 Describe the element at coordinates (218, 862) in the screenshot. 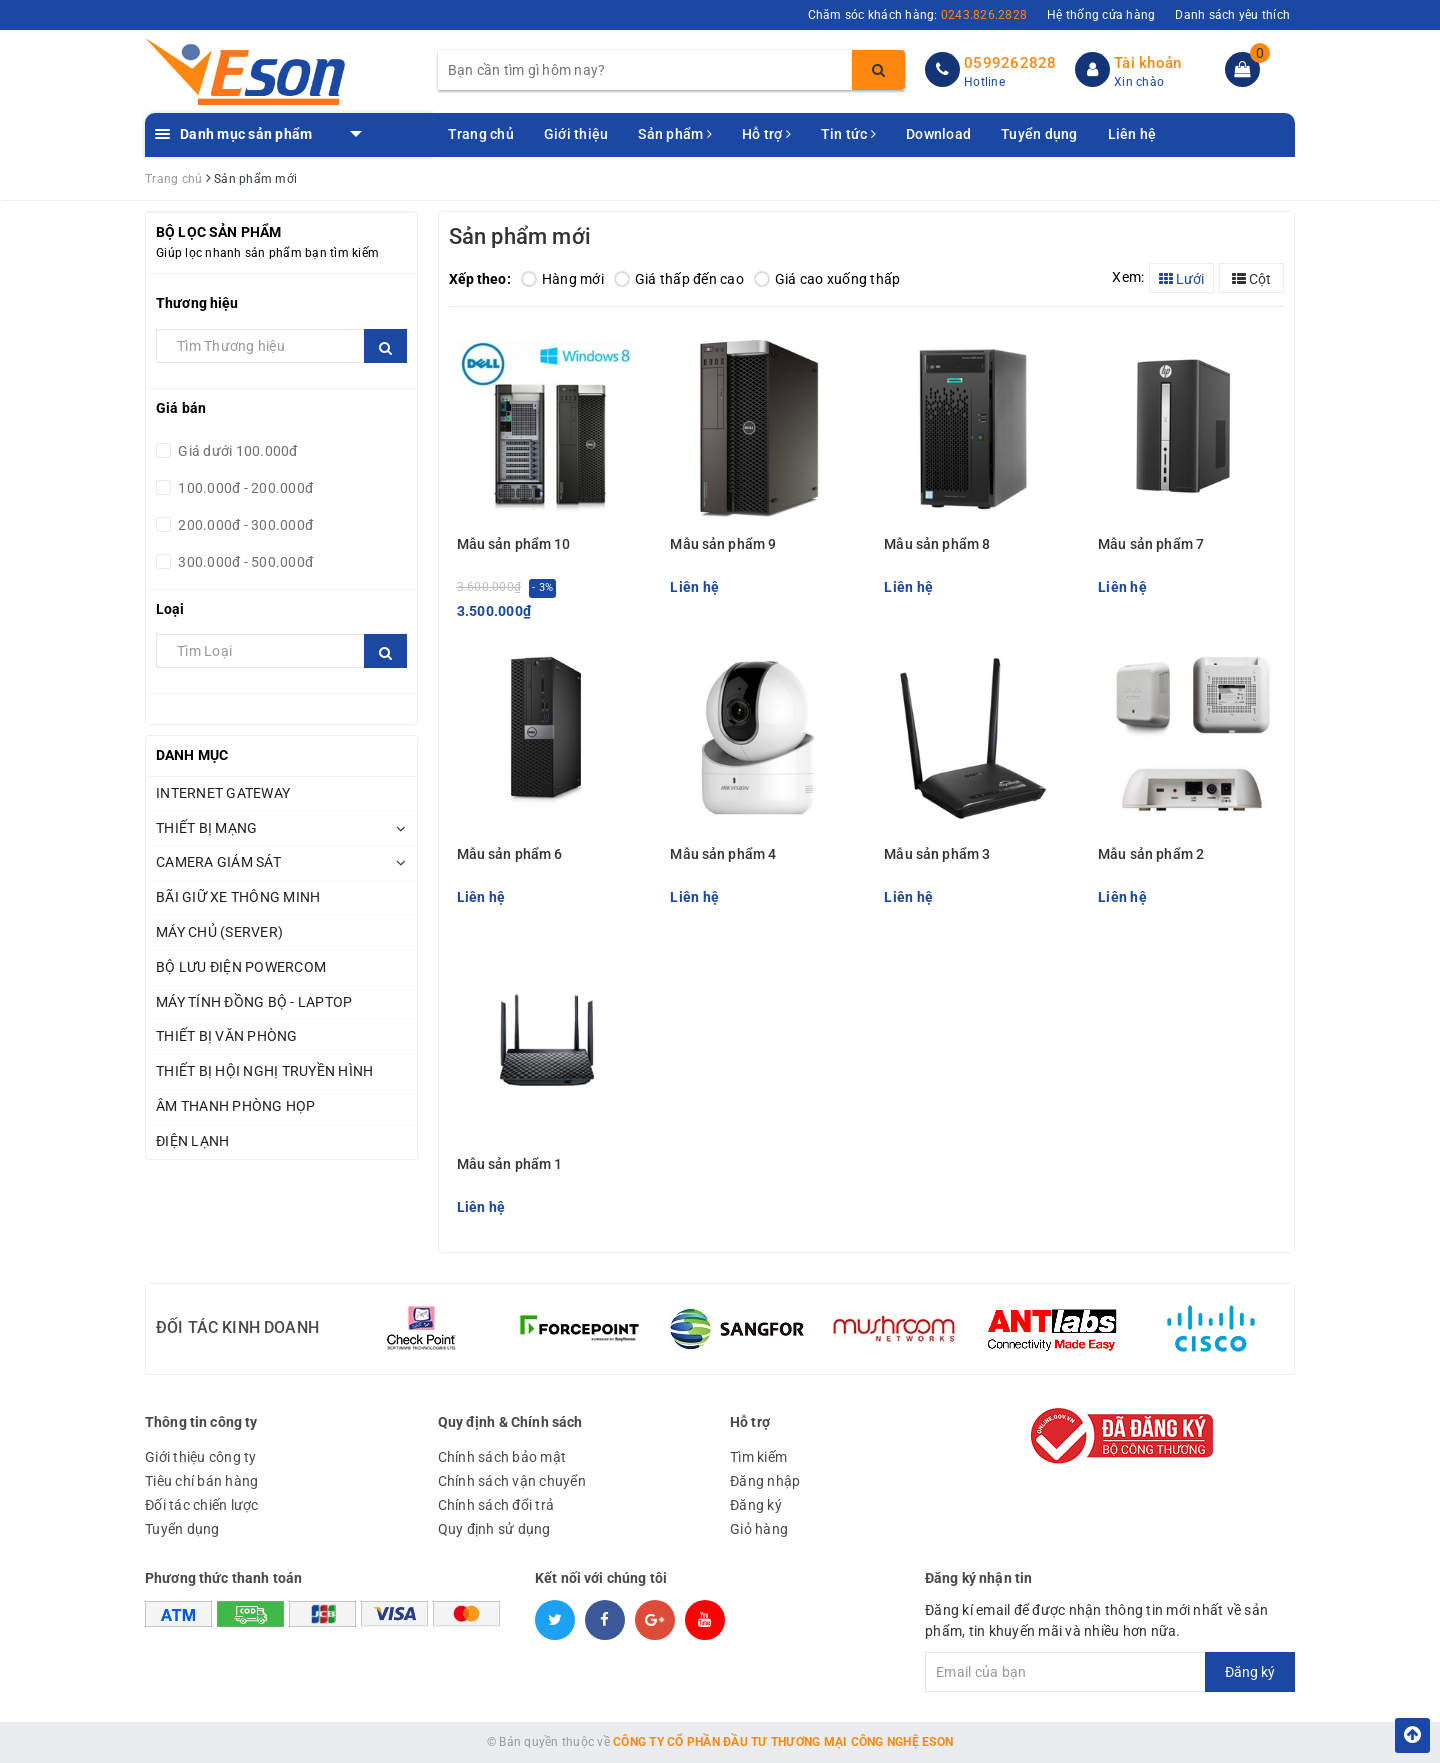

I see `CAMERA GIÁM SÁT` at that location.